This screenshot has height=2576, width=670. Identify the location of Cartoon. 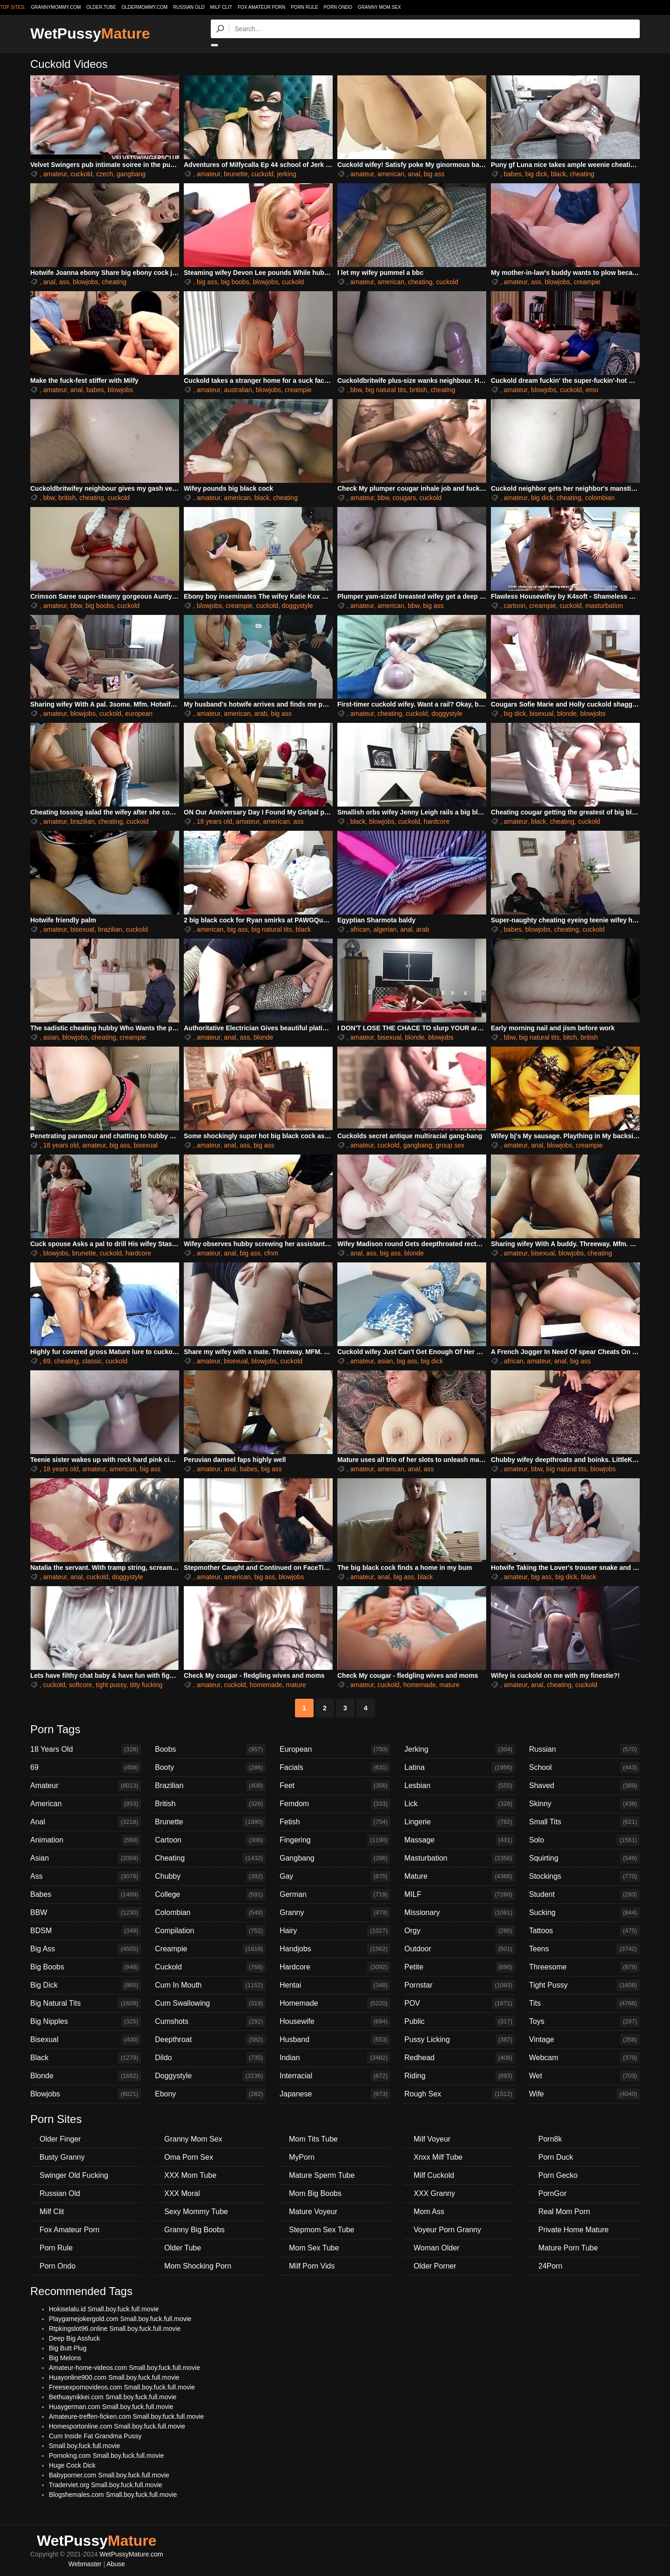
(210, 1840).